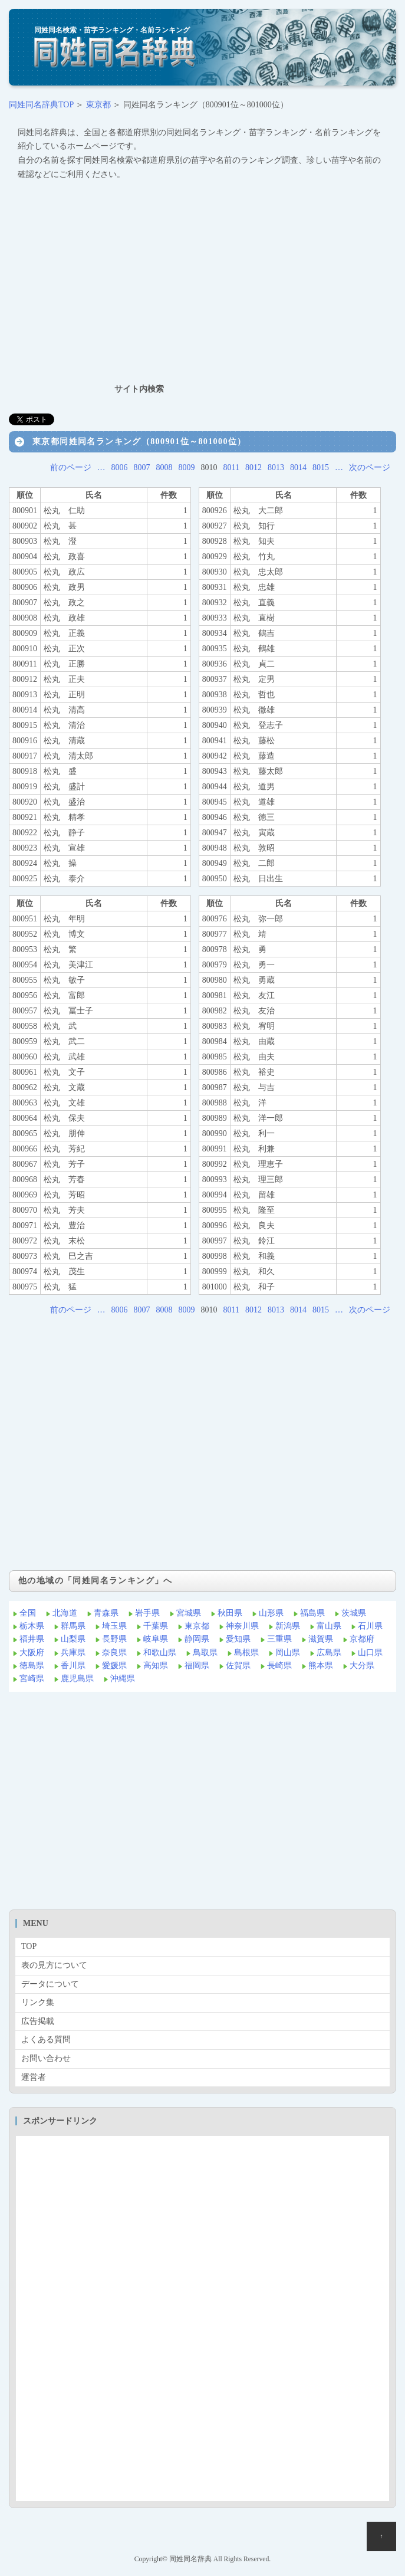 The image size is (405, 2576). What do you see at coordinates (73, 1626) in the screenshot?
I see `群馬県` at bounding box center [73, 1626].